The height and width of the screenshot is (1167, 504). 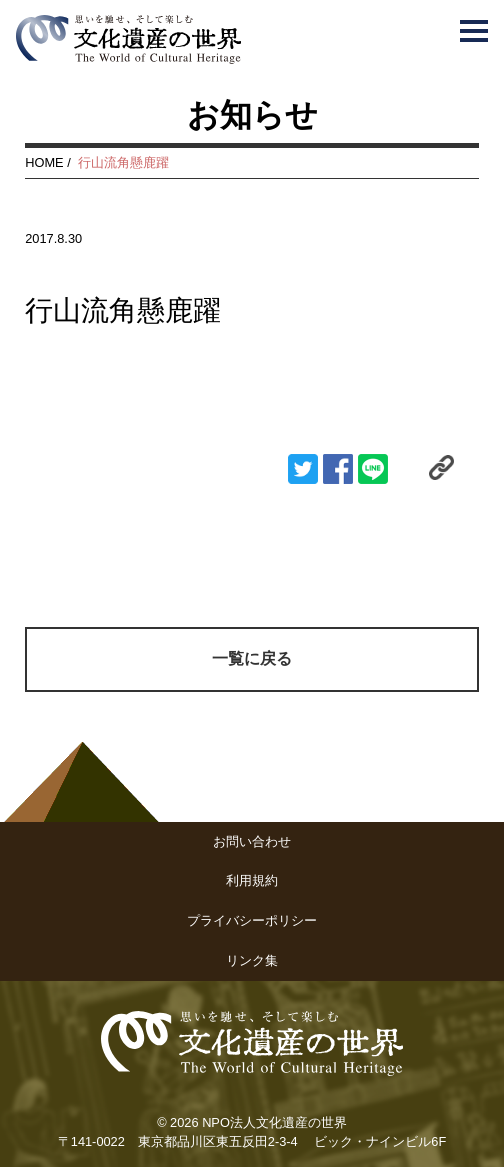 I want to click on プライバシーポリシー, so click(x=252, y=920).